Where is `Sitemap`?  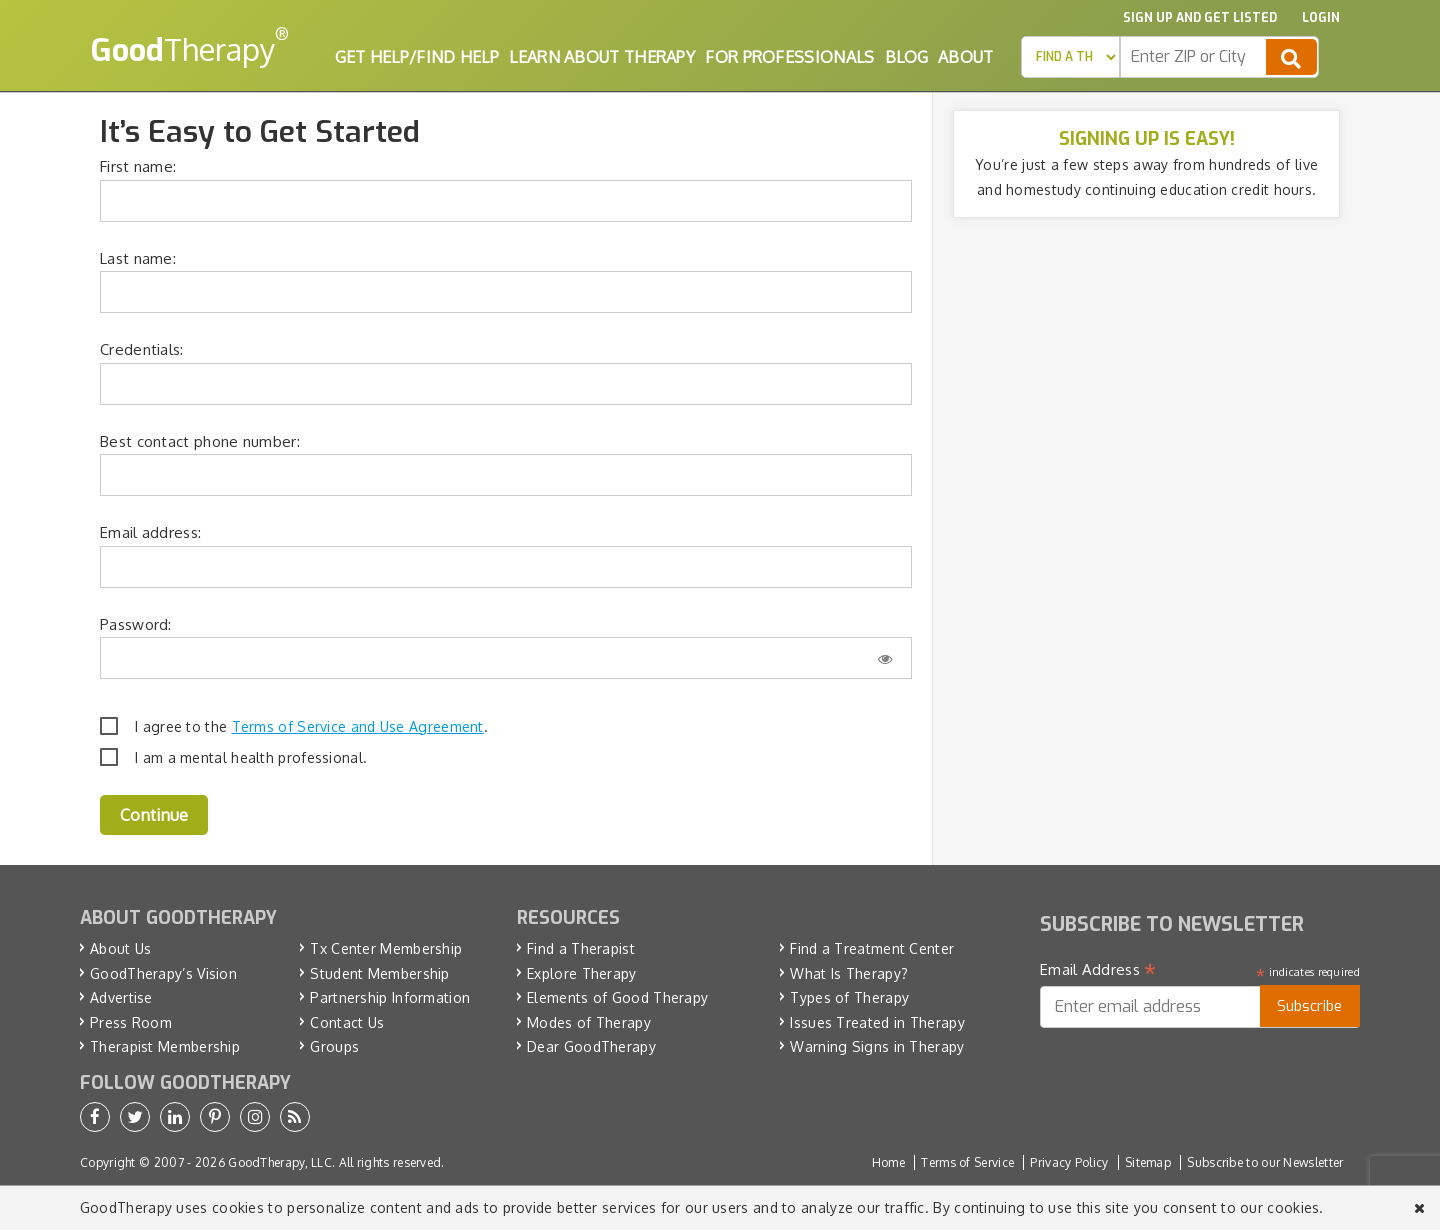
Sitemap is located at coordinates (1148, 1162).